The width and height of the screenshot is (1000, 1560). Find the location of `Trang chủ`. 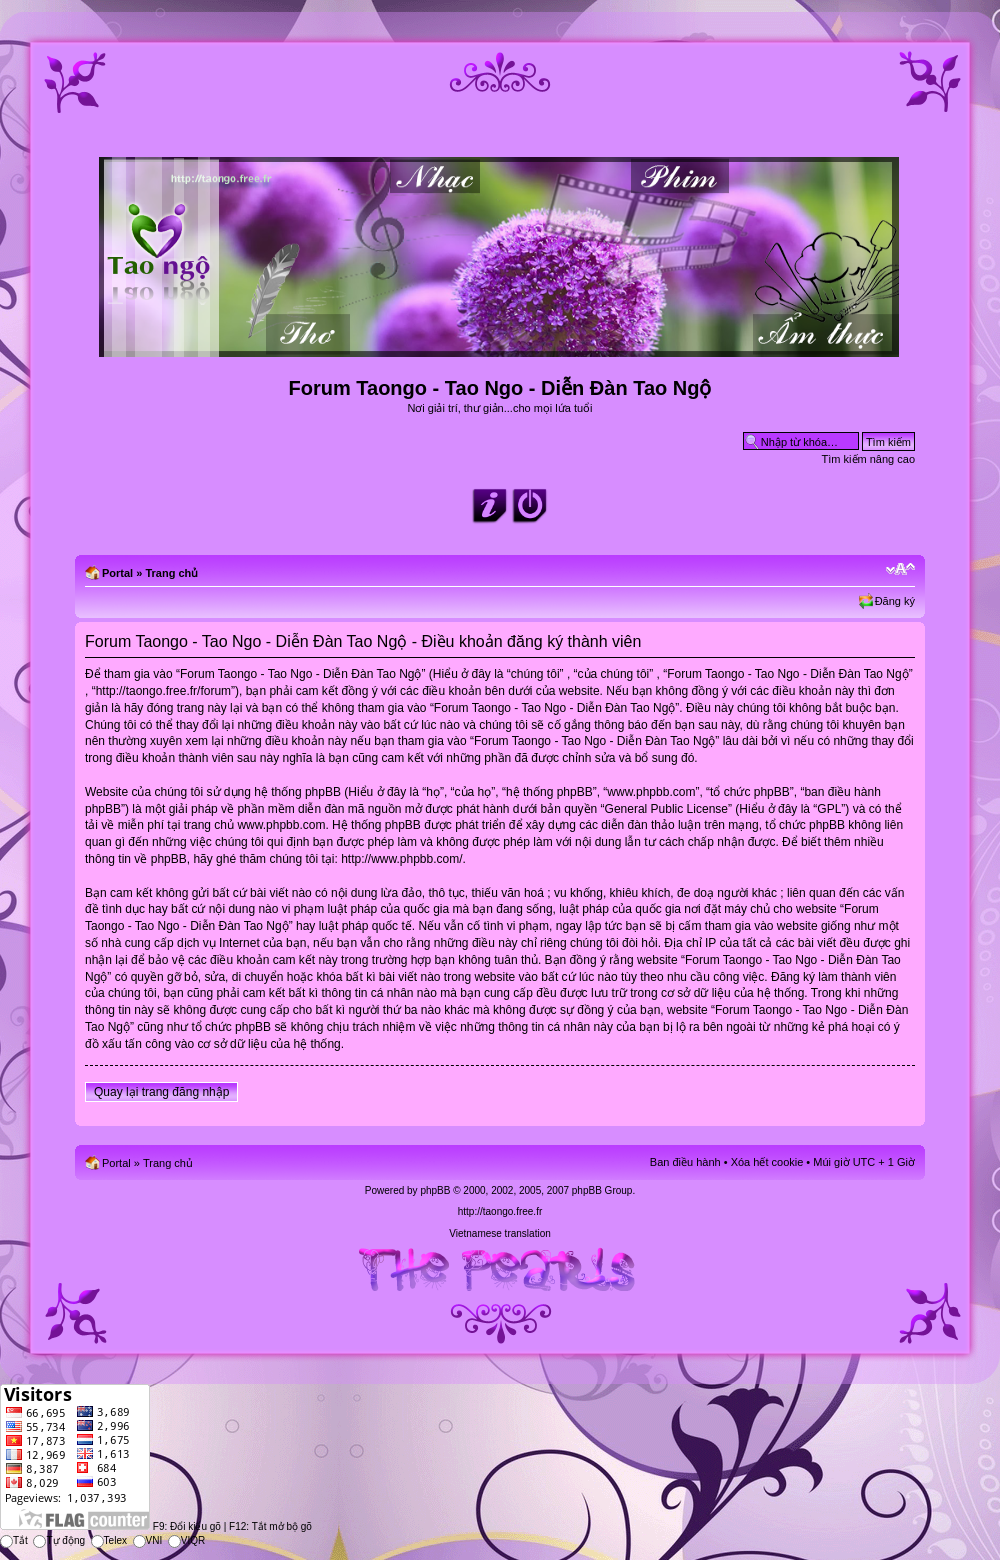

Trang chủ is located at coordinates (171, 573).